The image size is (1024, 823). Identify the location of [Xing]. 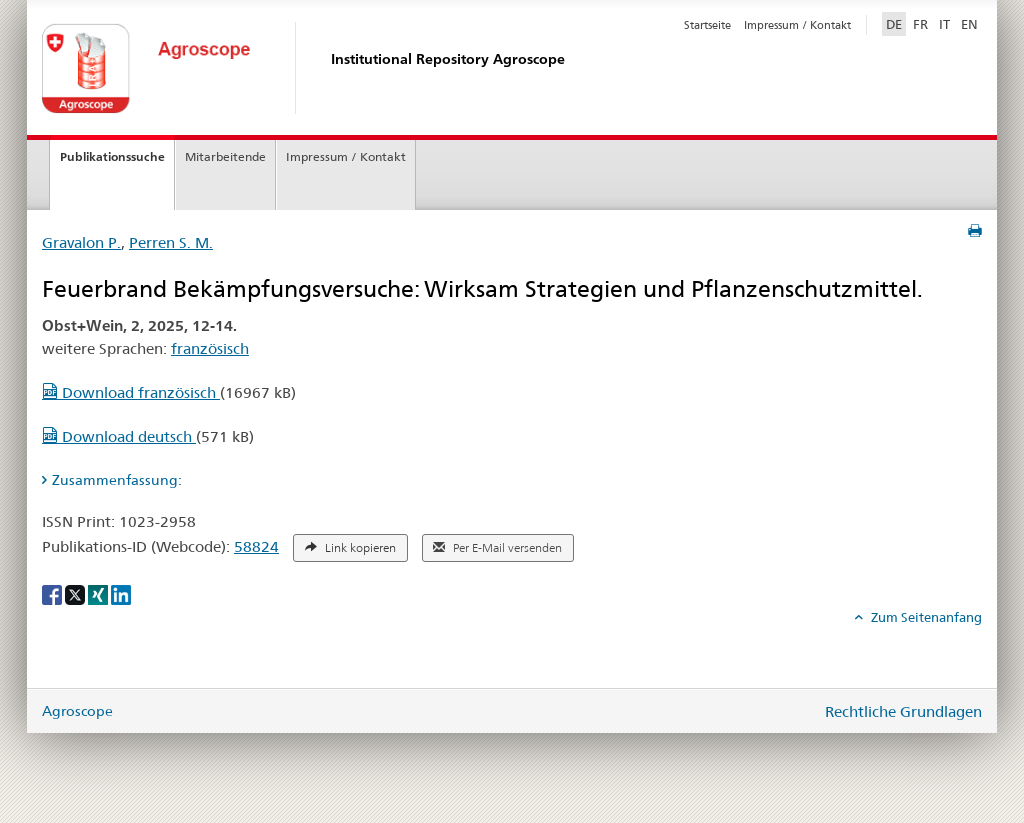
(99, 594).